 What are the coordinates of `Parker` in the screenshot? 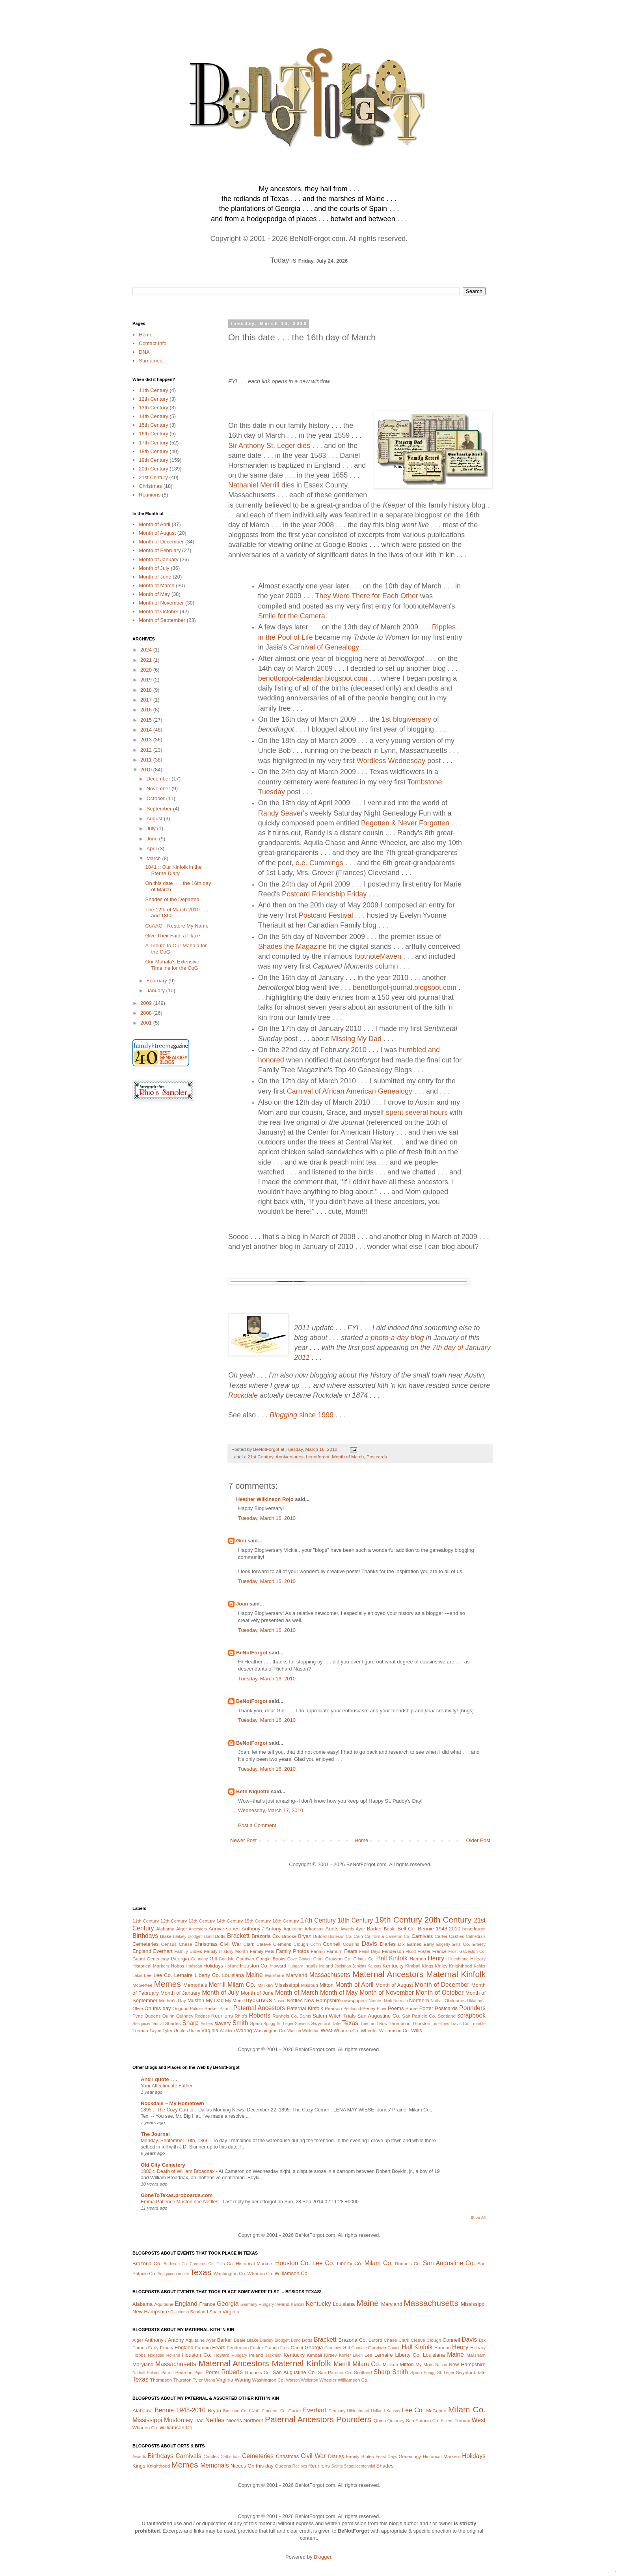 It's located at (211, 2008).